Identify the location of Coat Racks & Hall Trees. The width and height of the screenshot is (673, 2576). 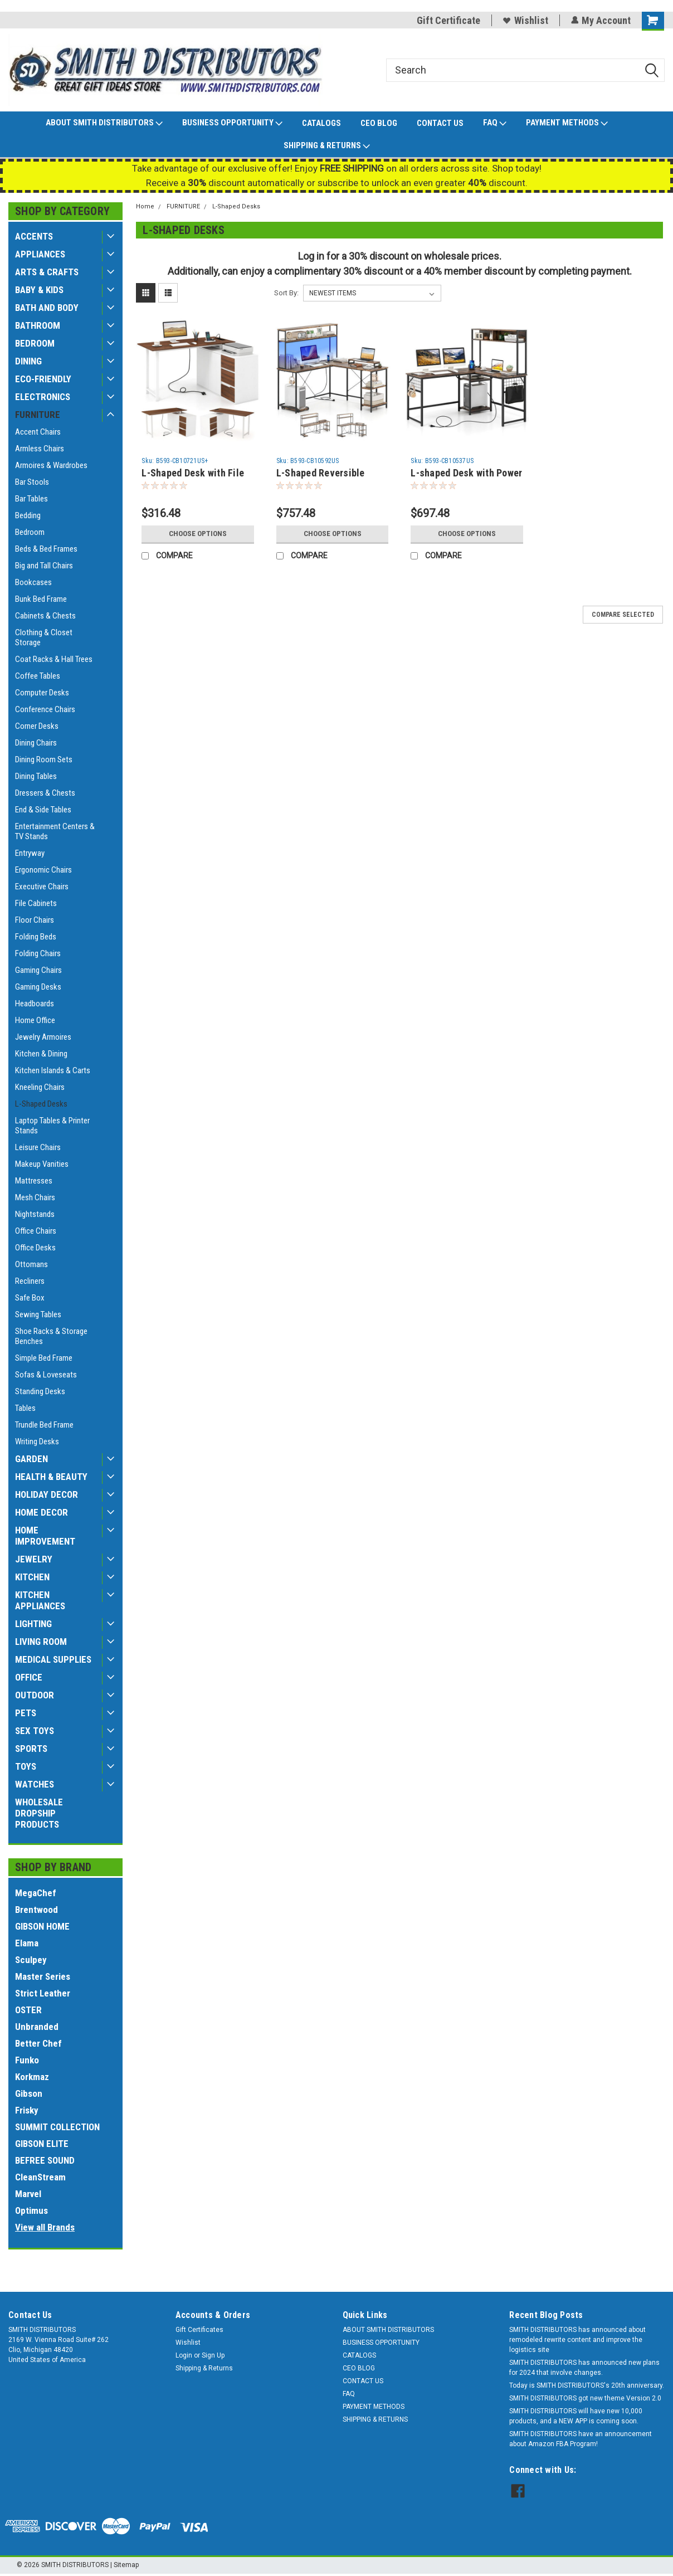
(53, 659).